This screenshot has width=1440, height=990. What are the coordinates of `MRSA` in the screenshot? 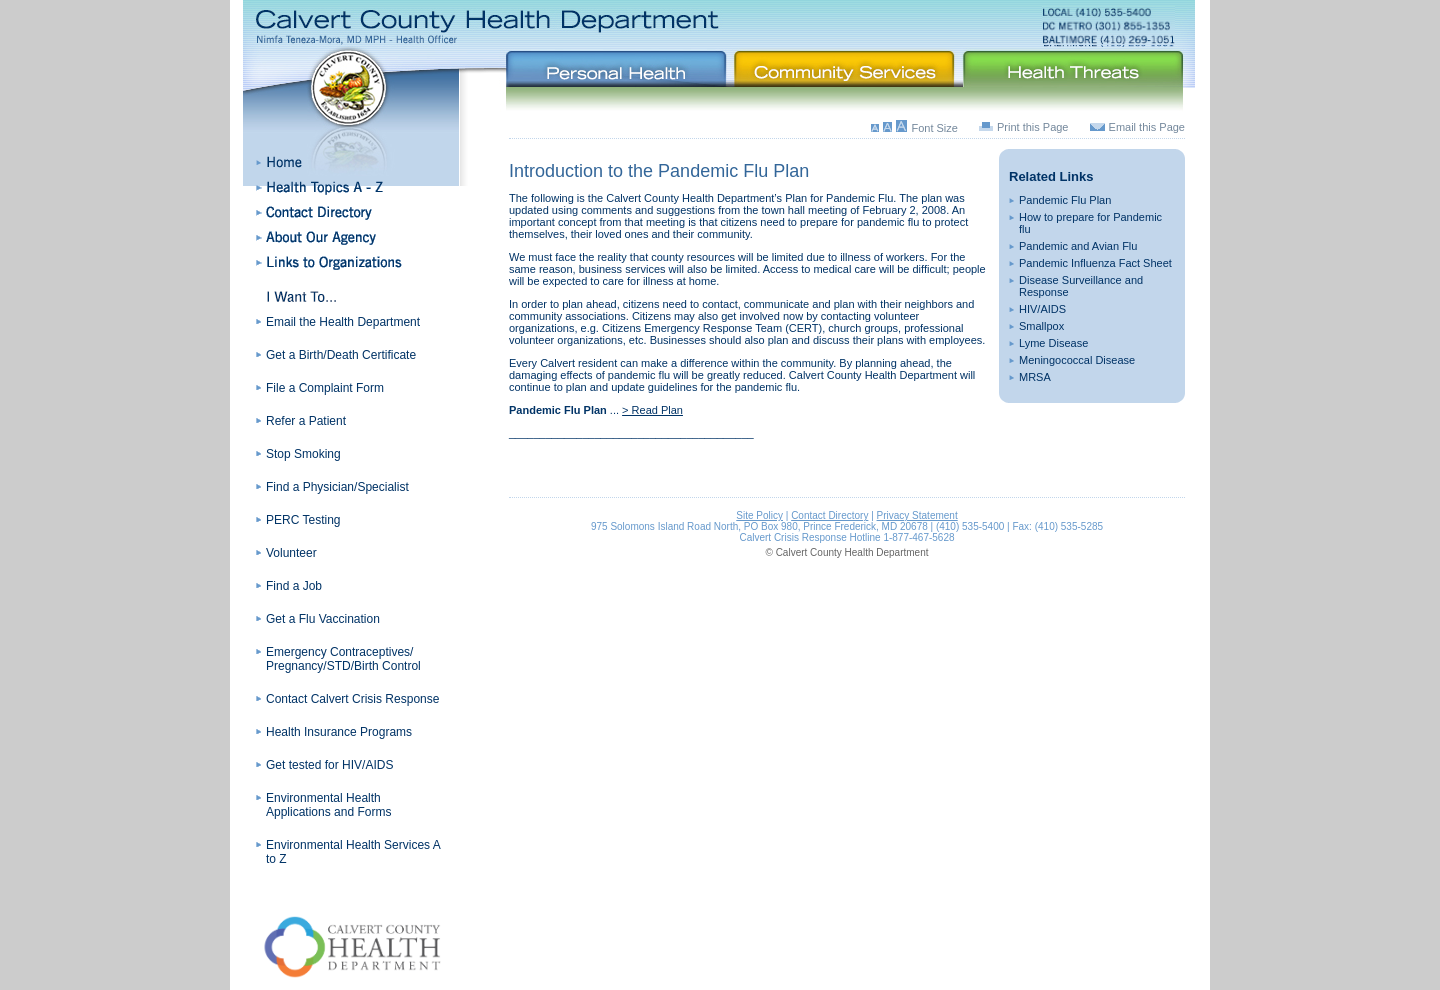 It's located at (1035, 377).